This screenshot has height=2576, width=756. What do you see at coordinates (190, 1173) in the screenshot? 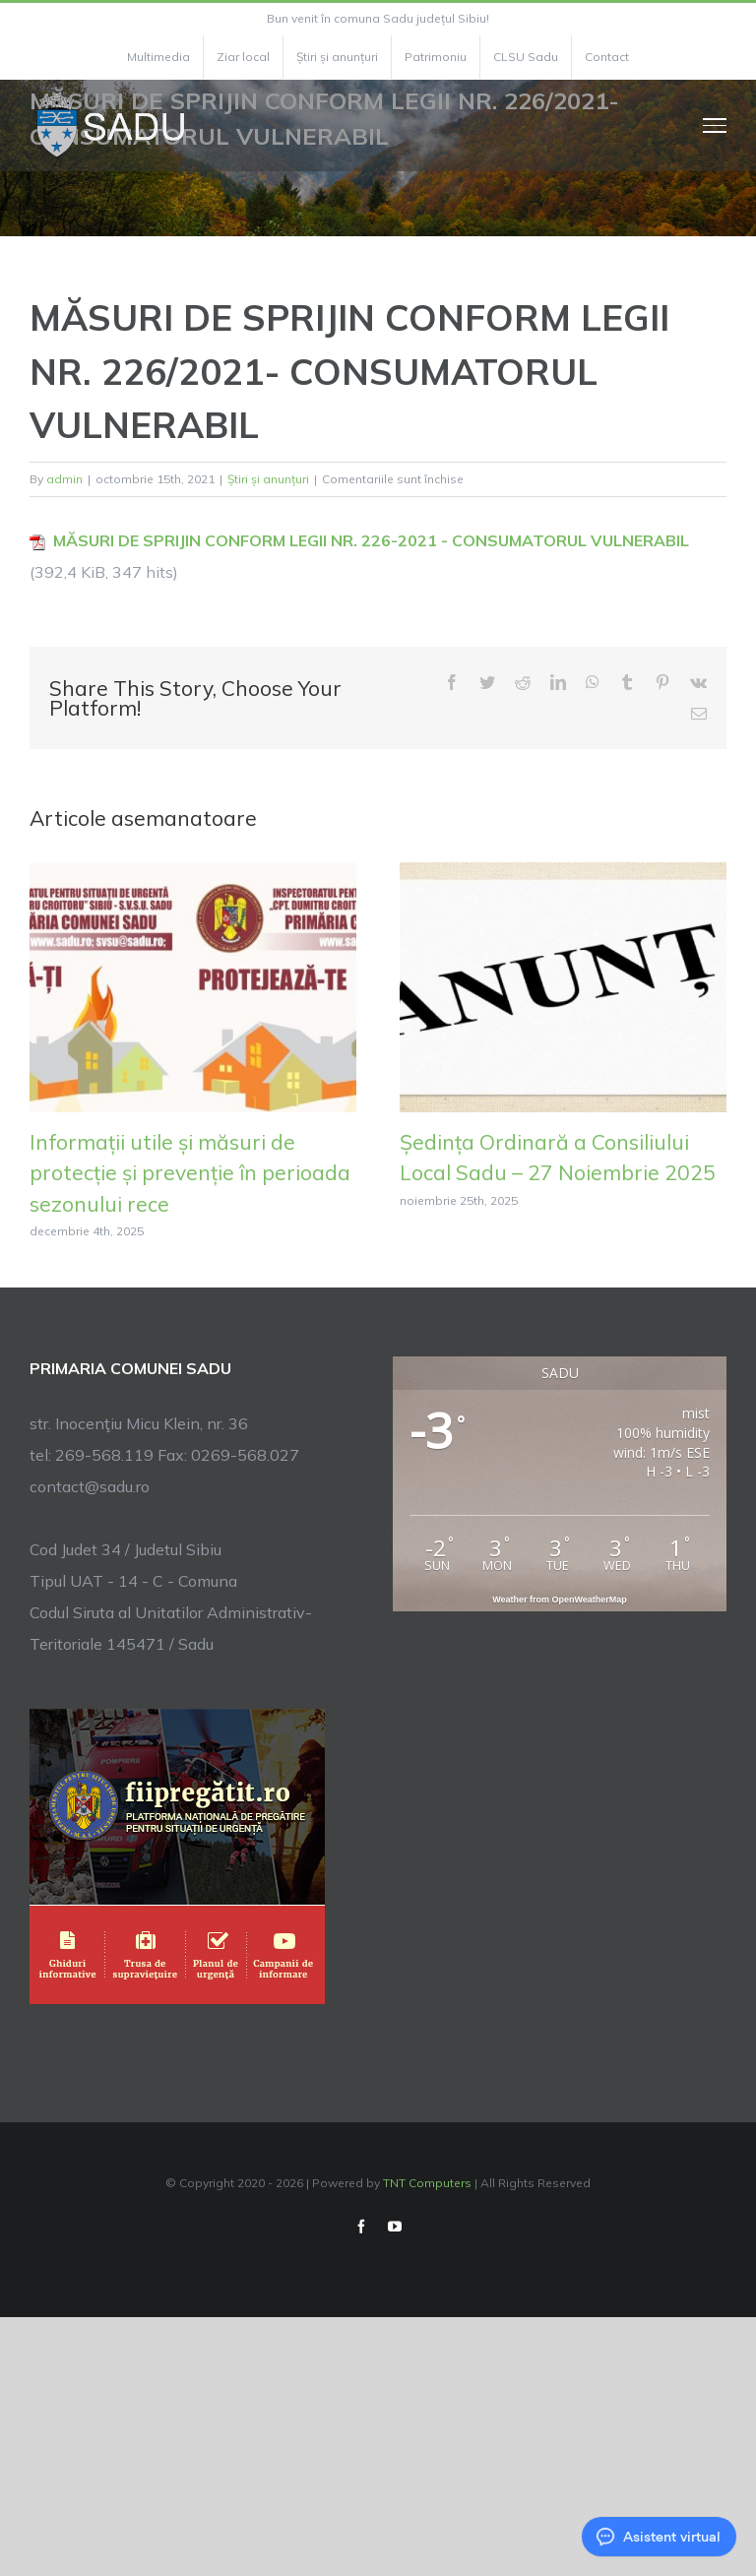
I see `Informații utile și măsuri de protecție și prevenție în perioada sezonului rece` at bounding box center [190, 1173].